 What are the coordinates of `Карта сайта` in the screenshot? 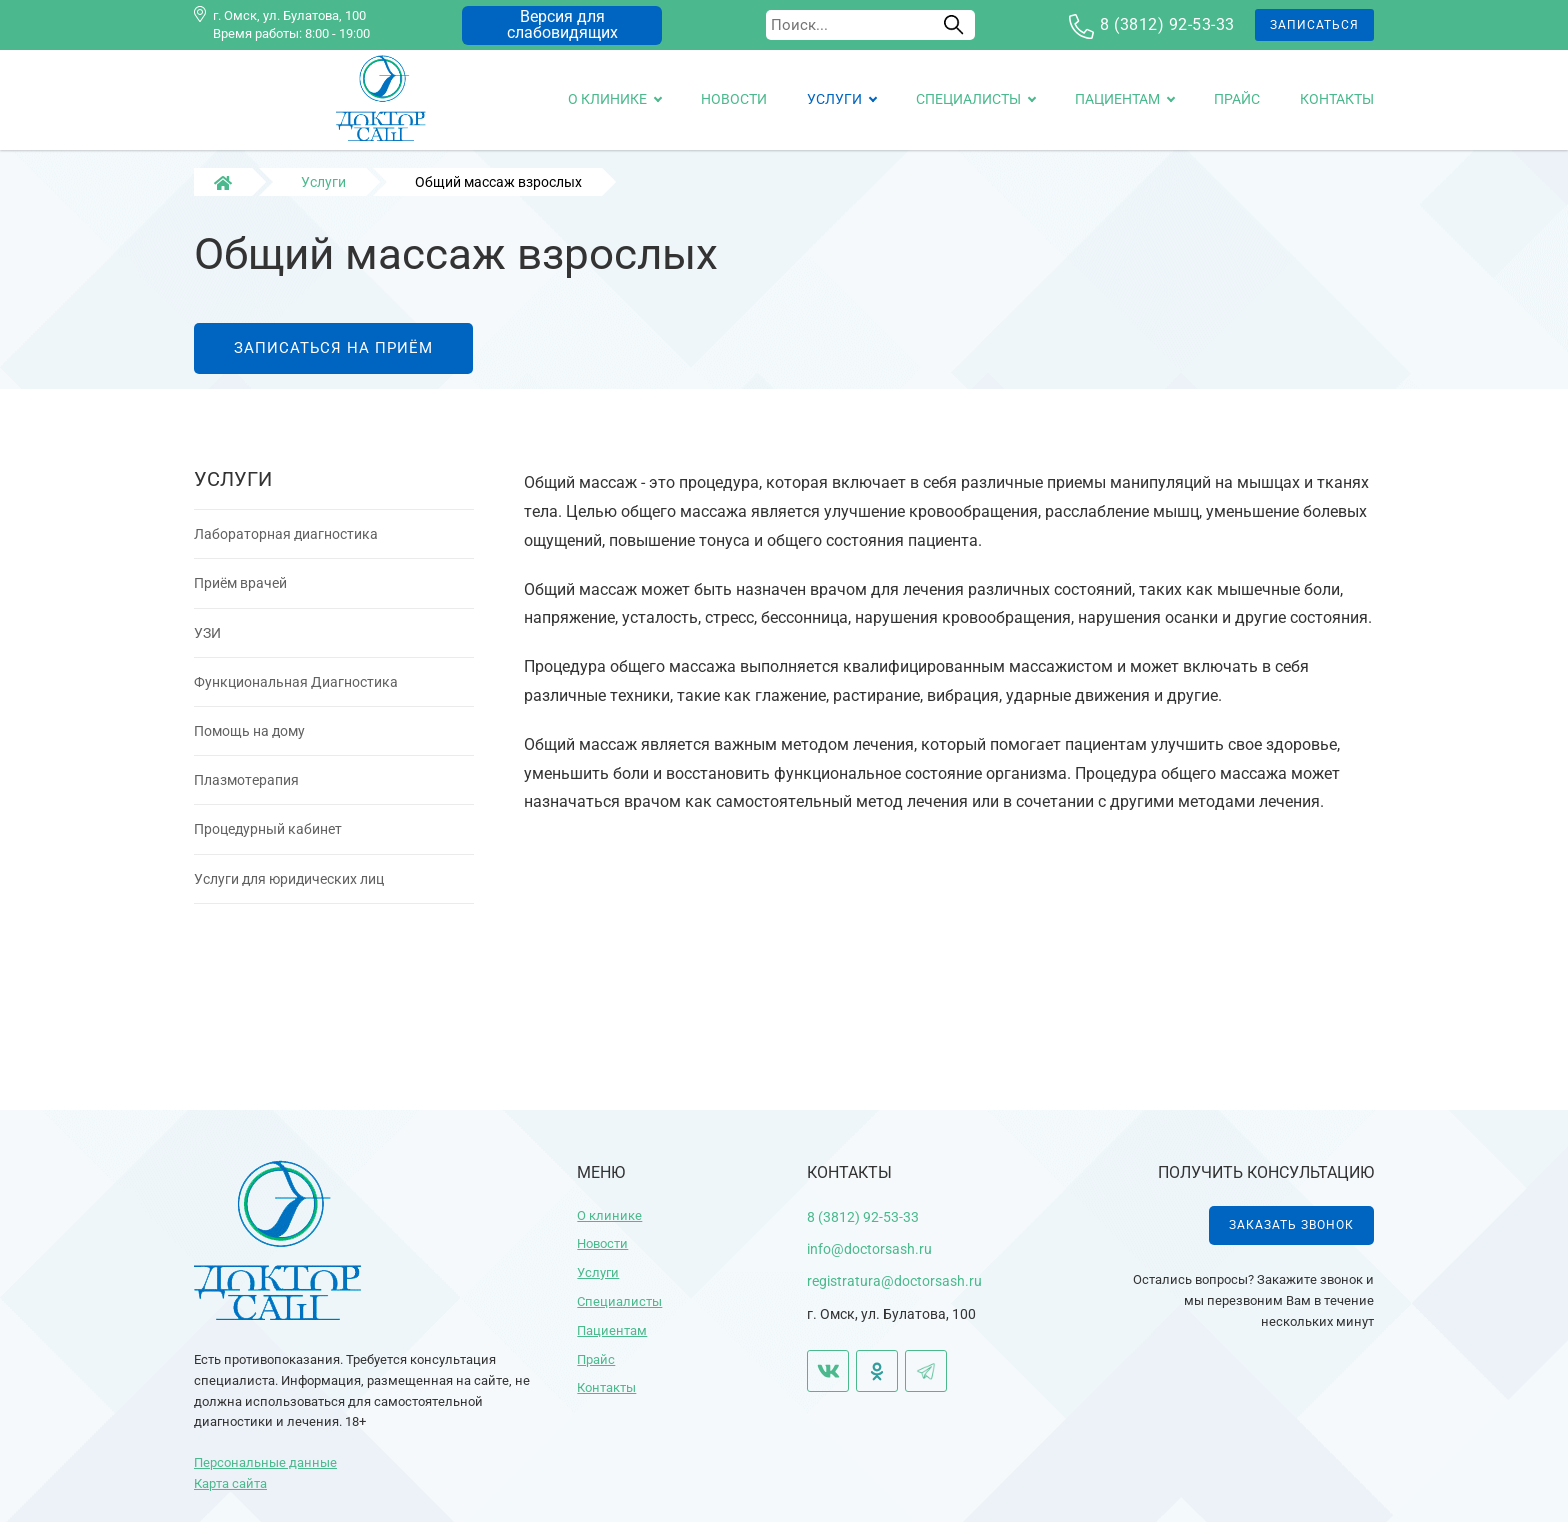 It's located at (230, 1483).